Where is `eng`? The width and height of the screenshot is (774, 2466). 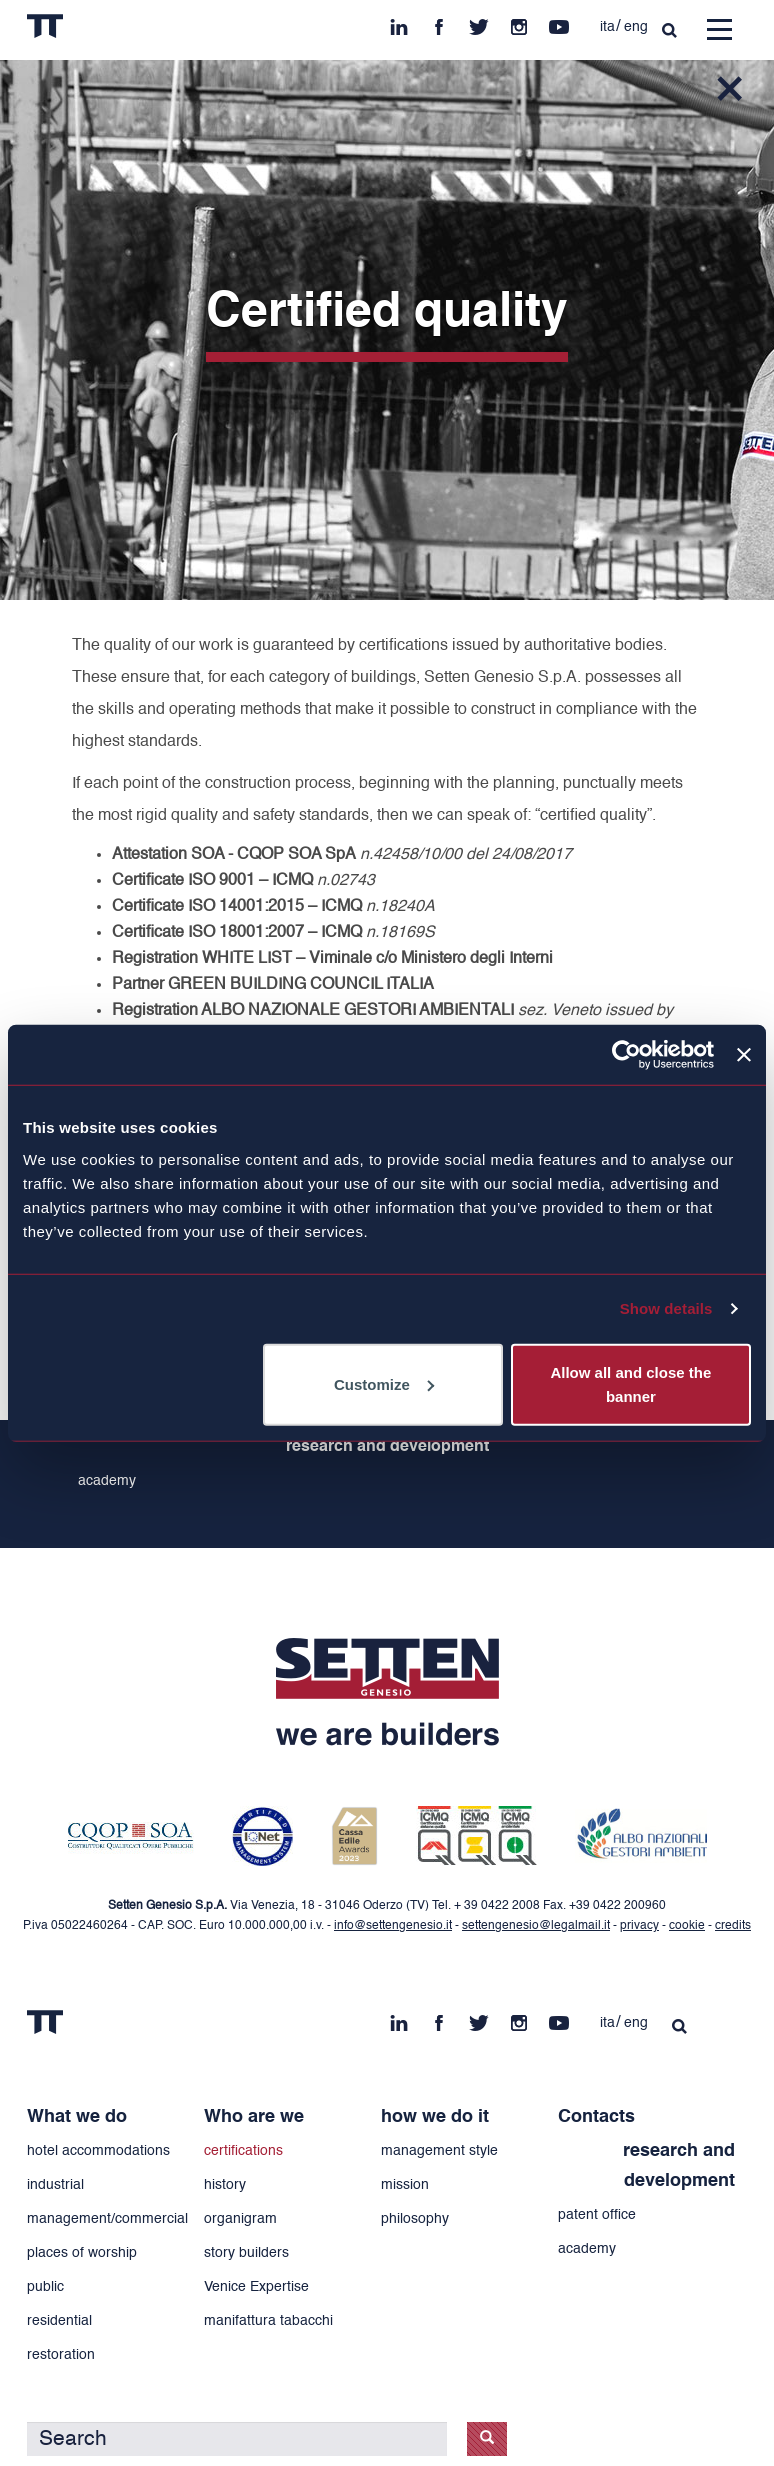
eng is located at coordinates (636, 27).